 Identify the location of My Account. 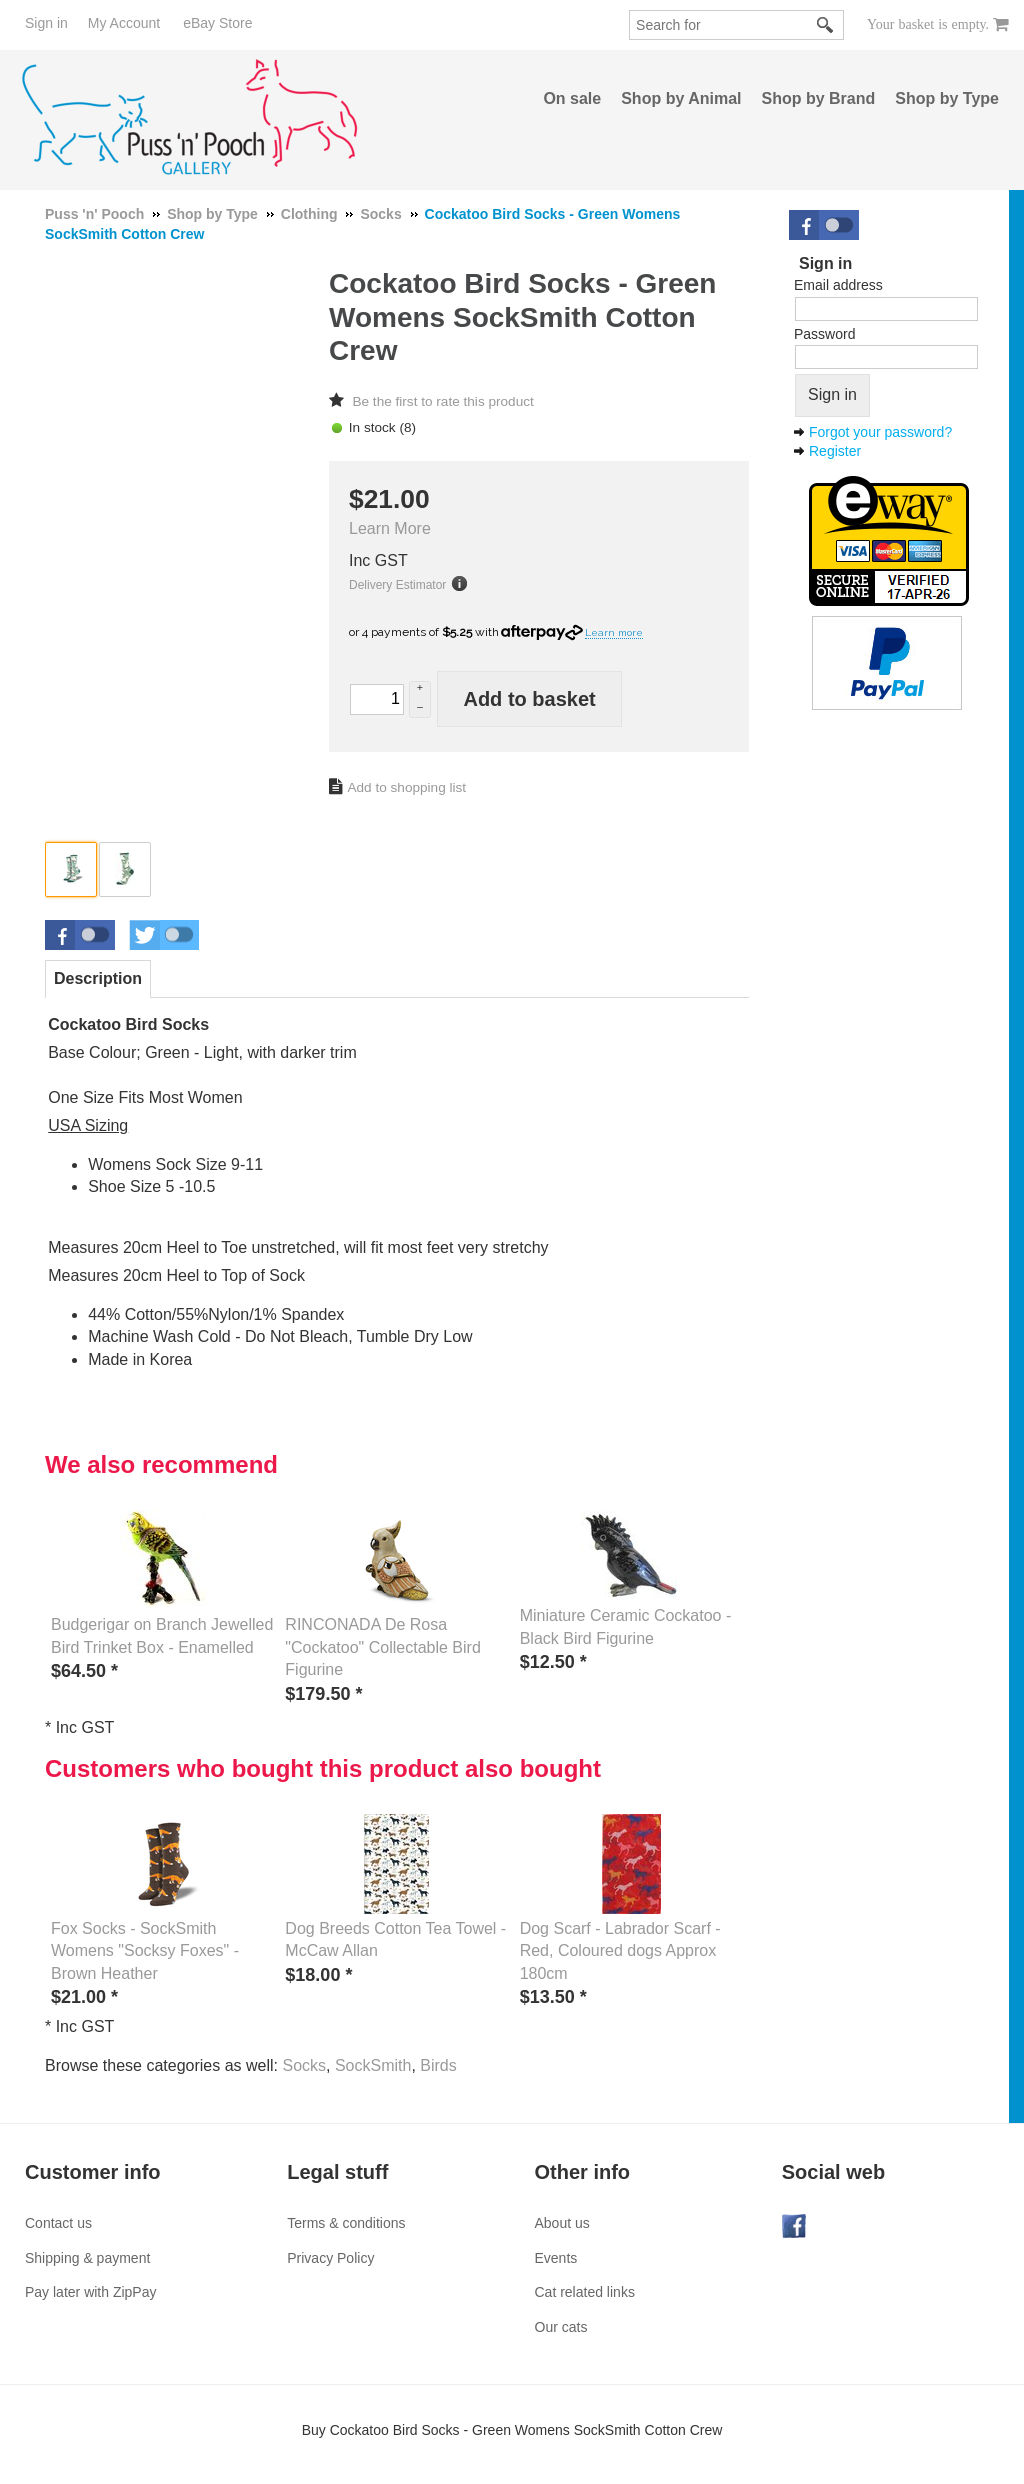
(124, 23).